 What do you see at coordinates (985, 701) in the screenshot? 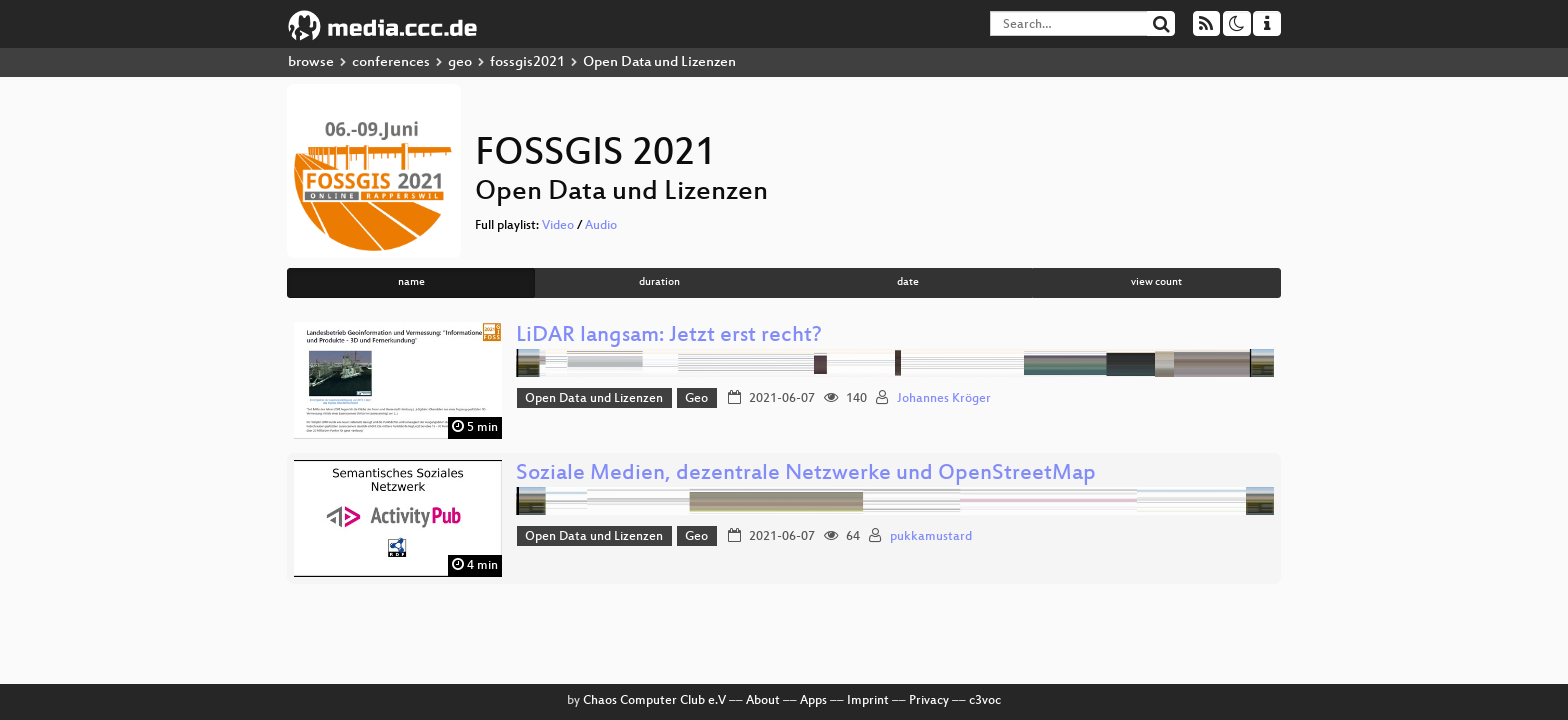
I see `c3voc` at bounding box center [985, 701].